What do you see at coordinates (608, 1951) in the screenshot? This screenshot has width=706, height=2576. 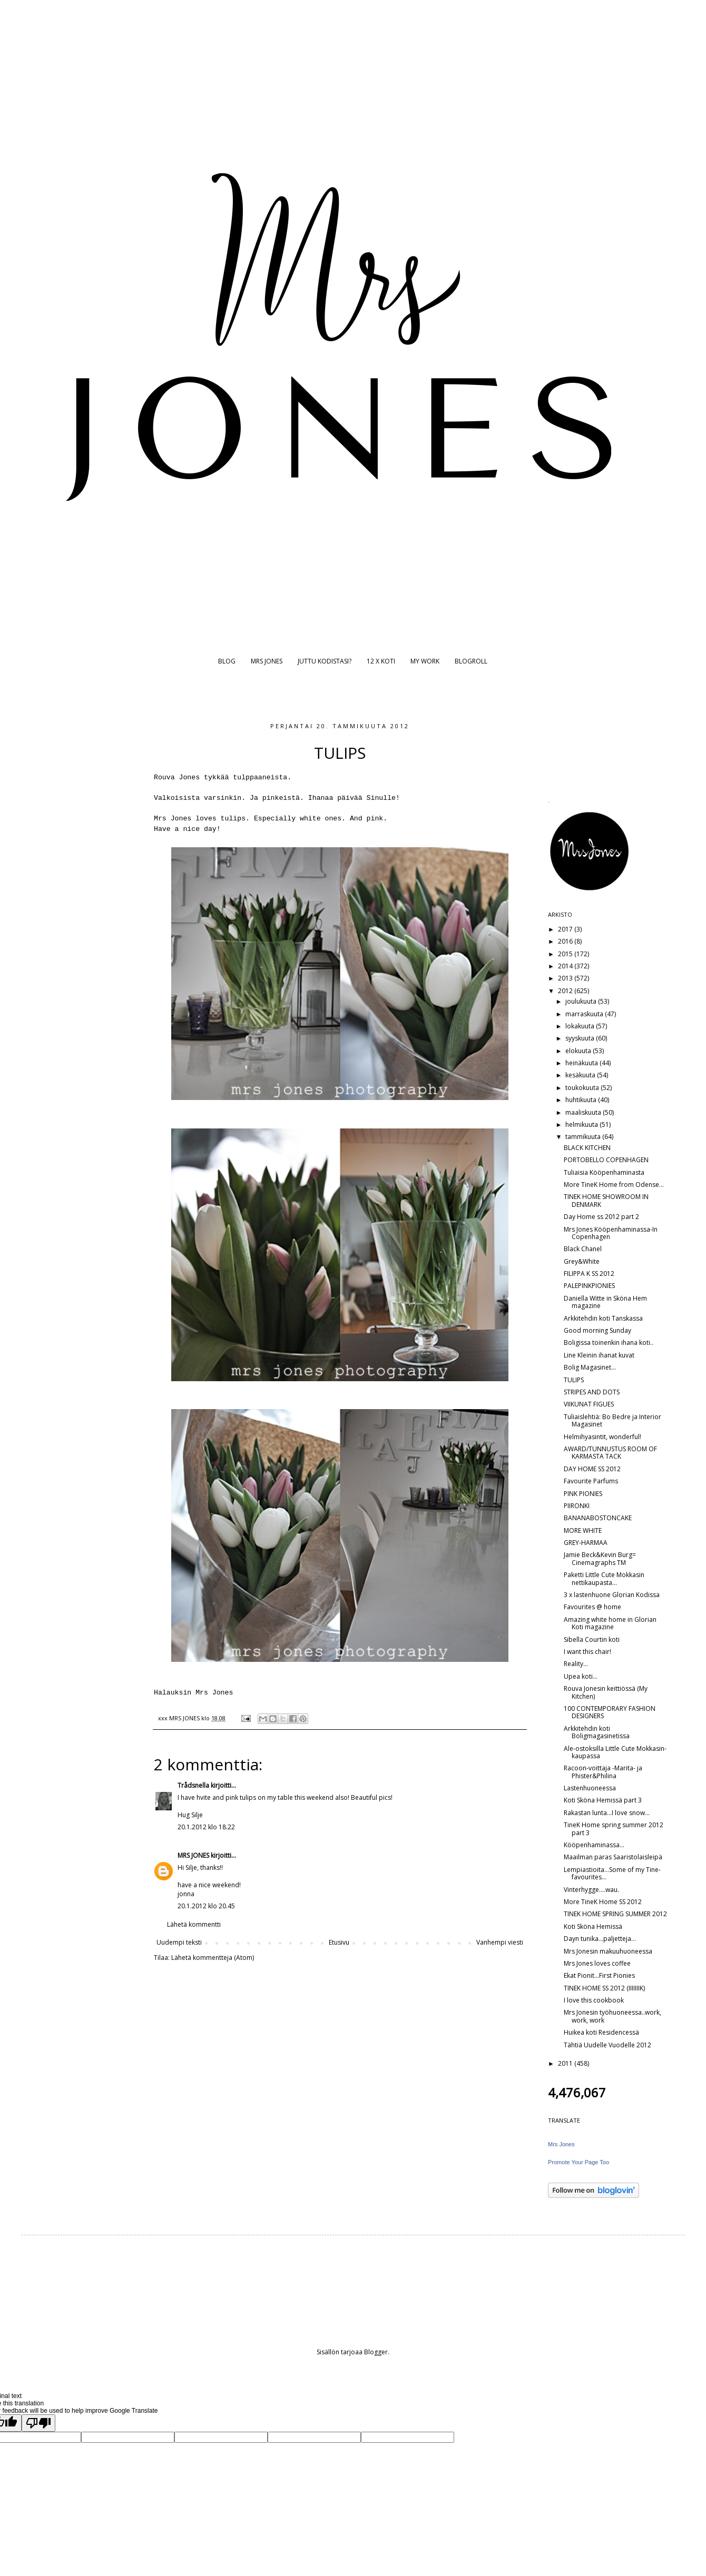 I see `Mrs Jonesin makuuhuoneessa` at bounding box center [608, 1951].